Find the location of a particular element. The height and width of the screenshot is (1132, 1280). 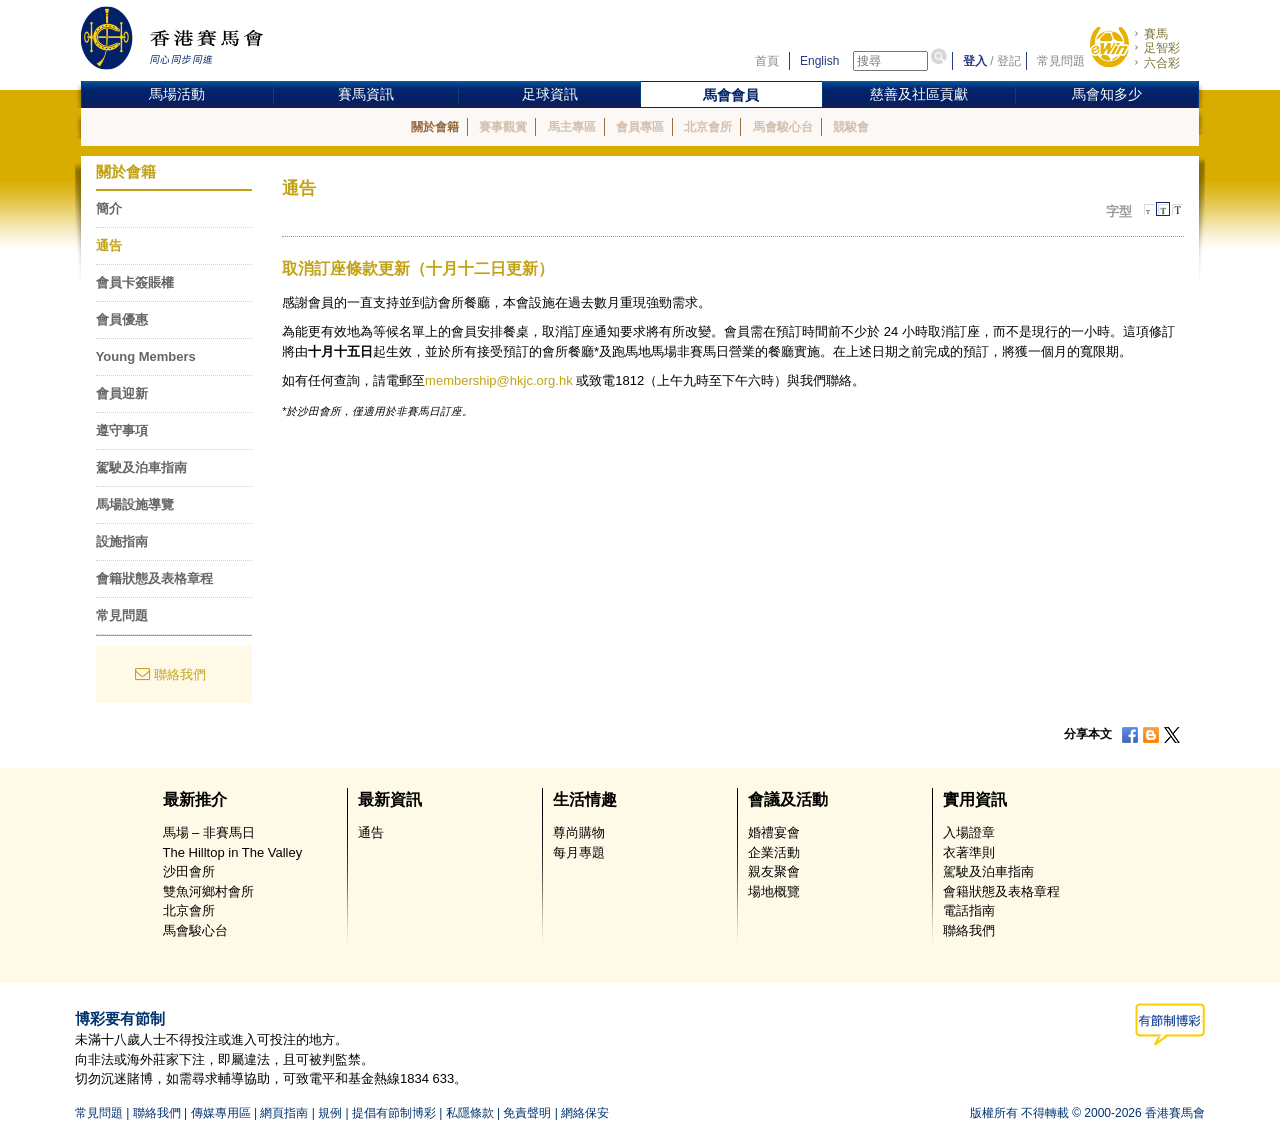

會員卡簽賬權 is located at coordinates (135, 282).